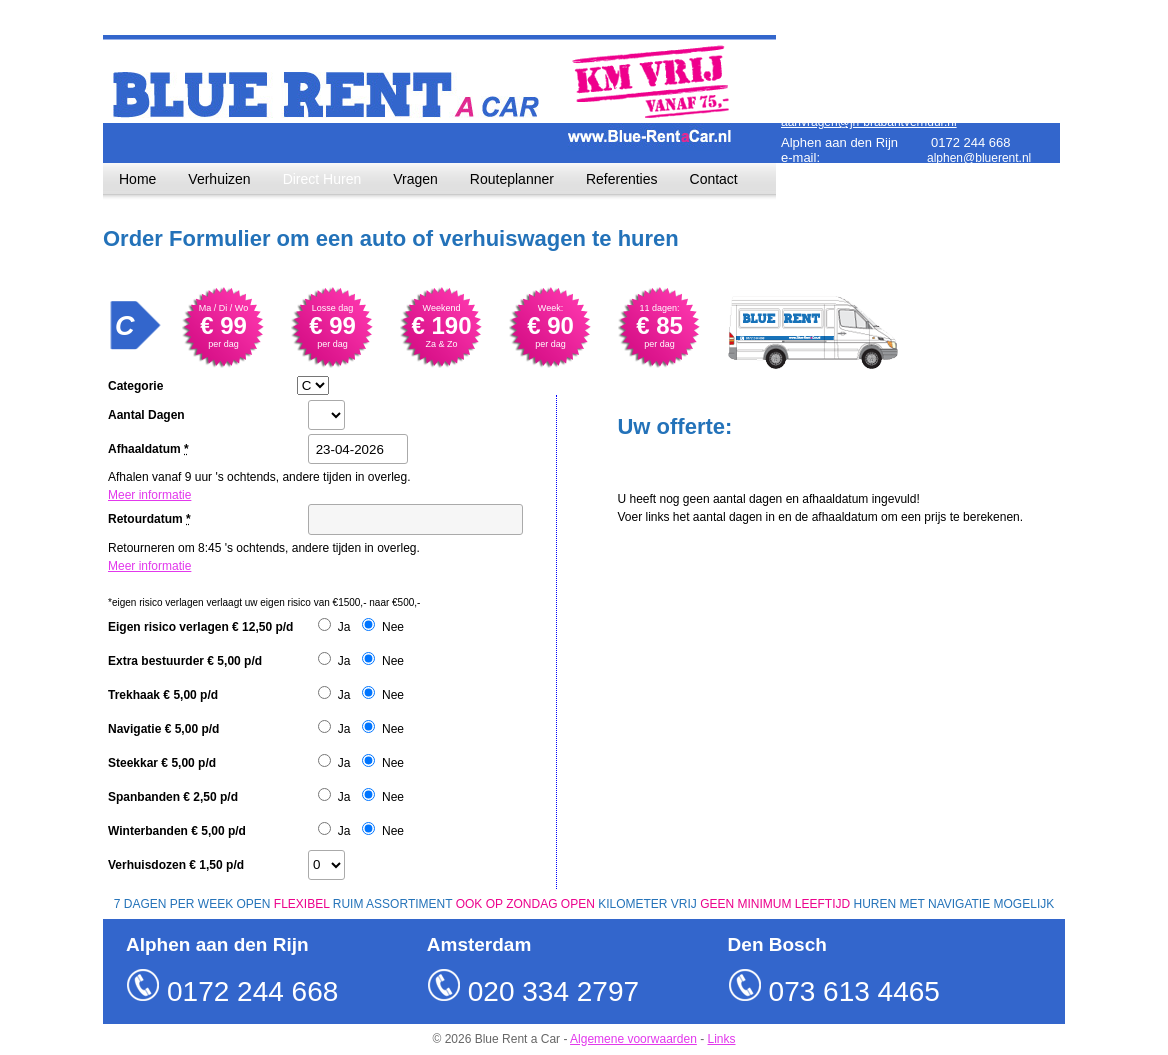 The image size is (1168, 1055). What do you see at coordinates (344, 627) in the screenshot?
I see `Ja` at bounding box center [344, 627].